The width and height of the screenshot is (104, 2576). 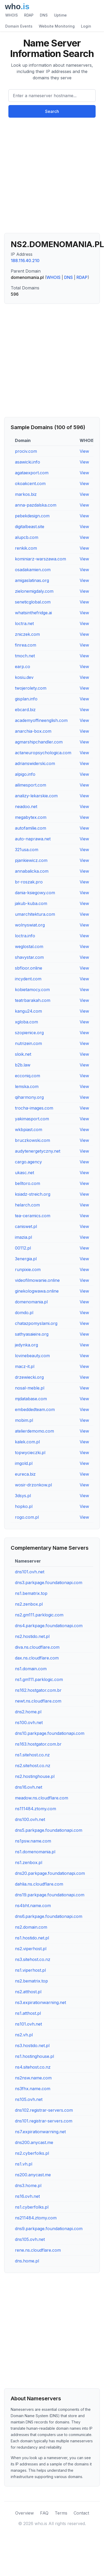 What do you see at coordinates (26, 1021) in the screenshot?
I see `xgloba.com` at bounding box center [26, 1021].